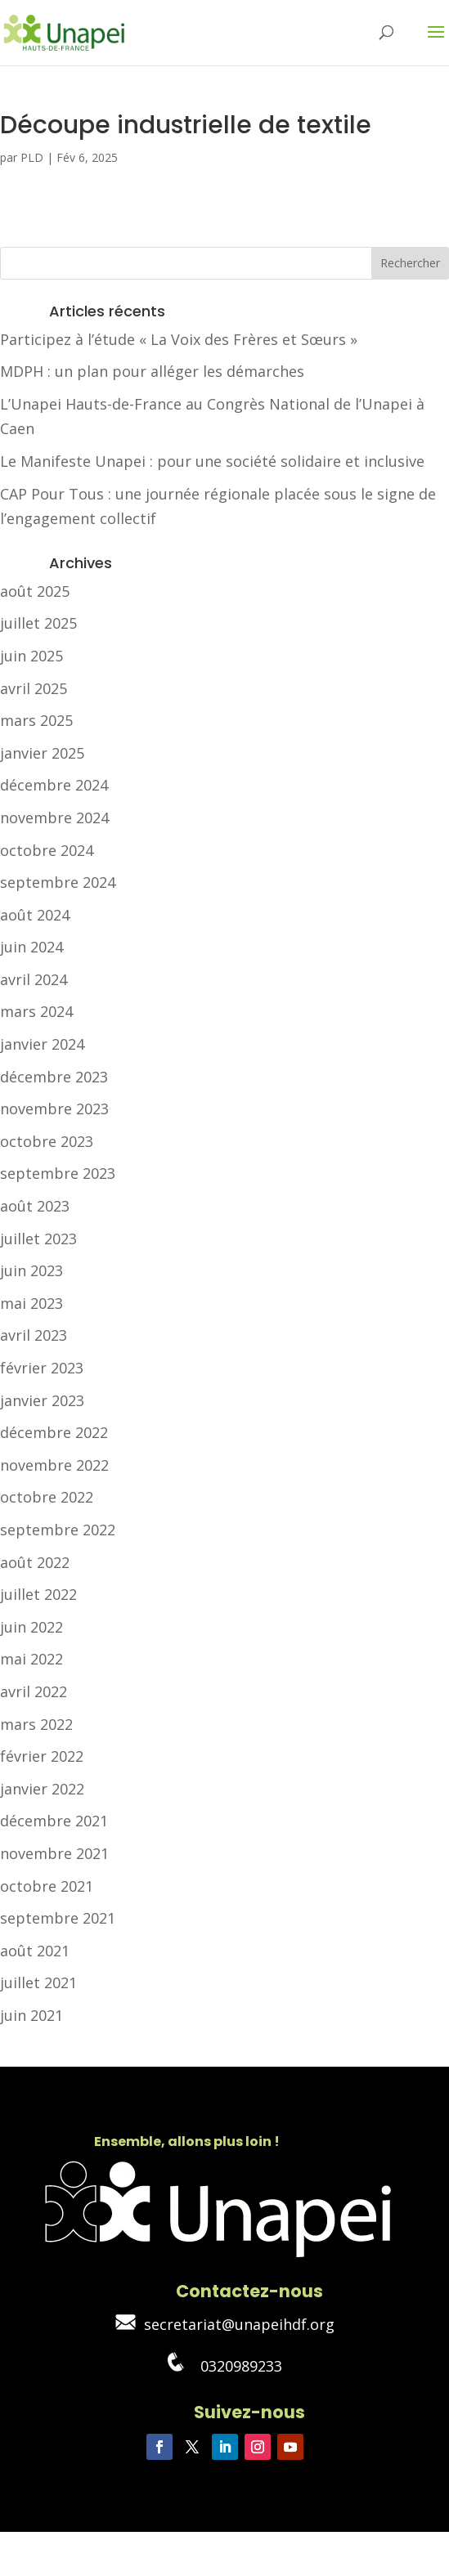  Describe the element at coordinates (42, 1400) in the screenshot. I see `janvier 2023` at that location.